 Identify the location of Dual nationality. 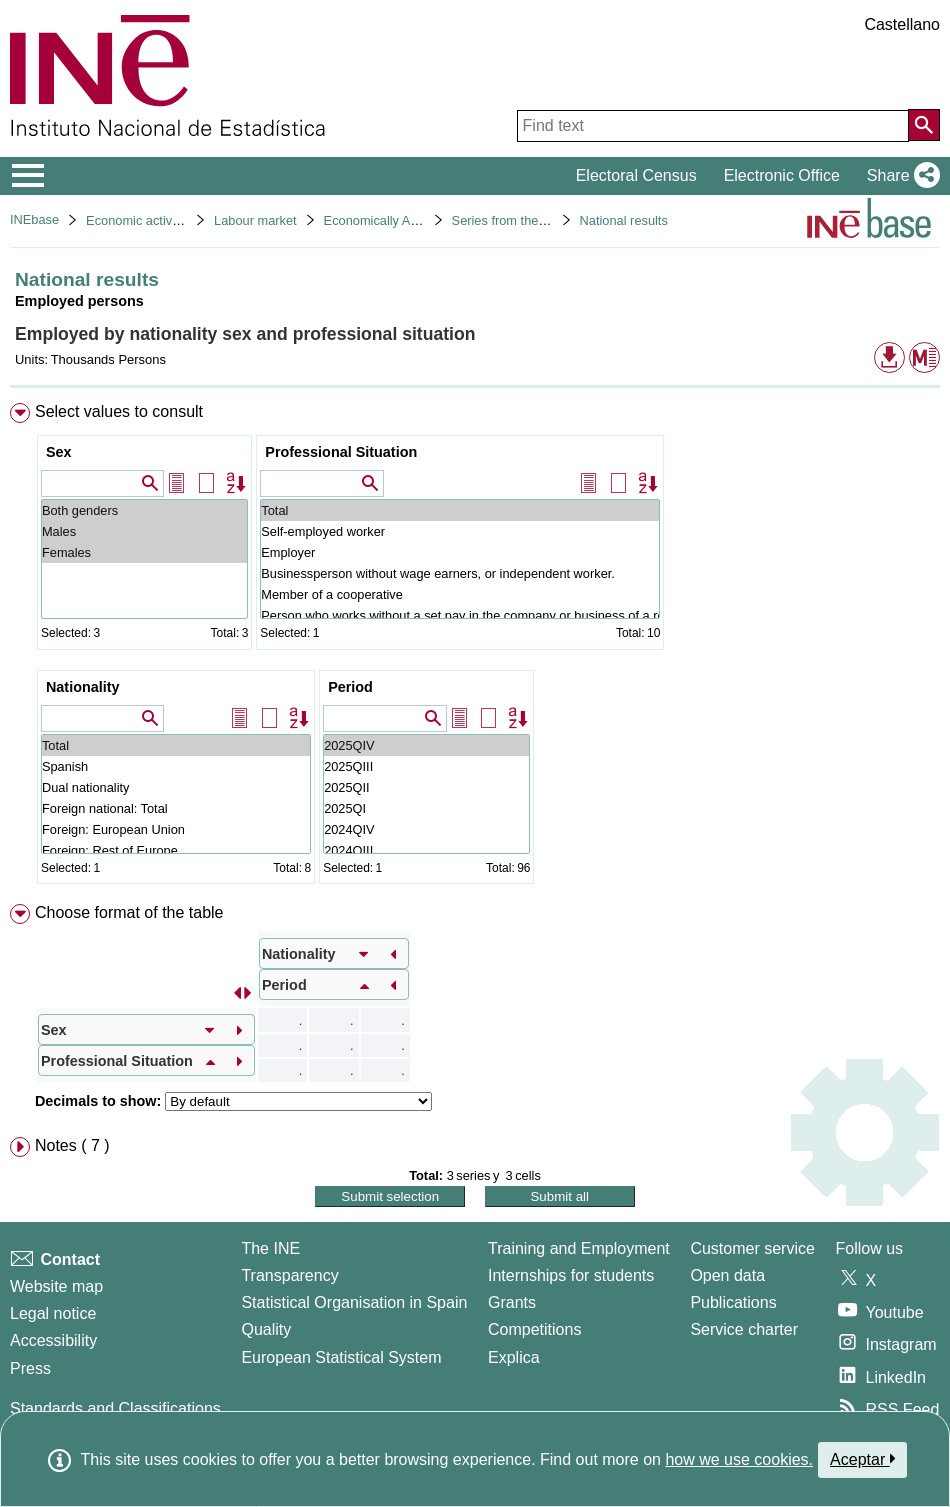
(176, 787).